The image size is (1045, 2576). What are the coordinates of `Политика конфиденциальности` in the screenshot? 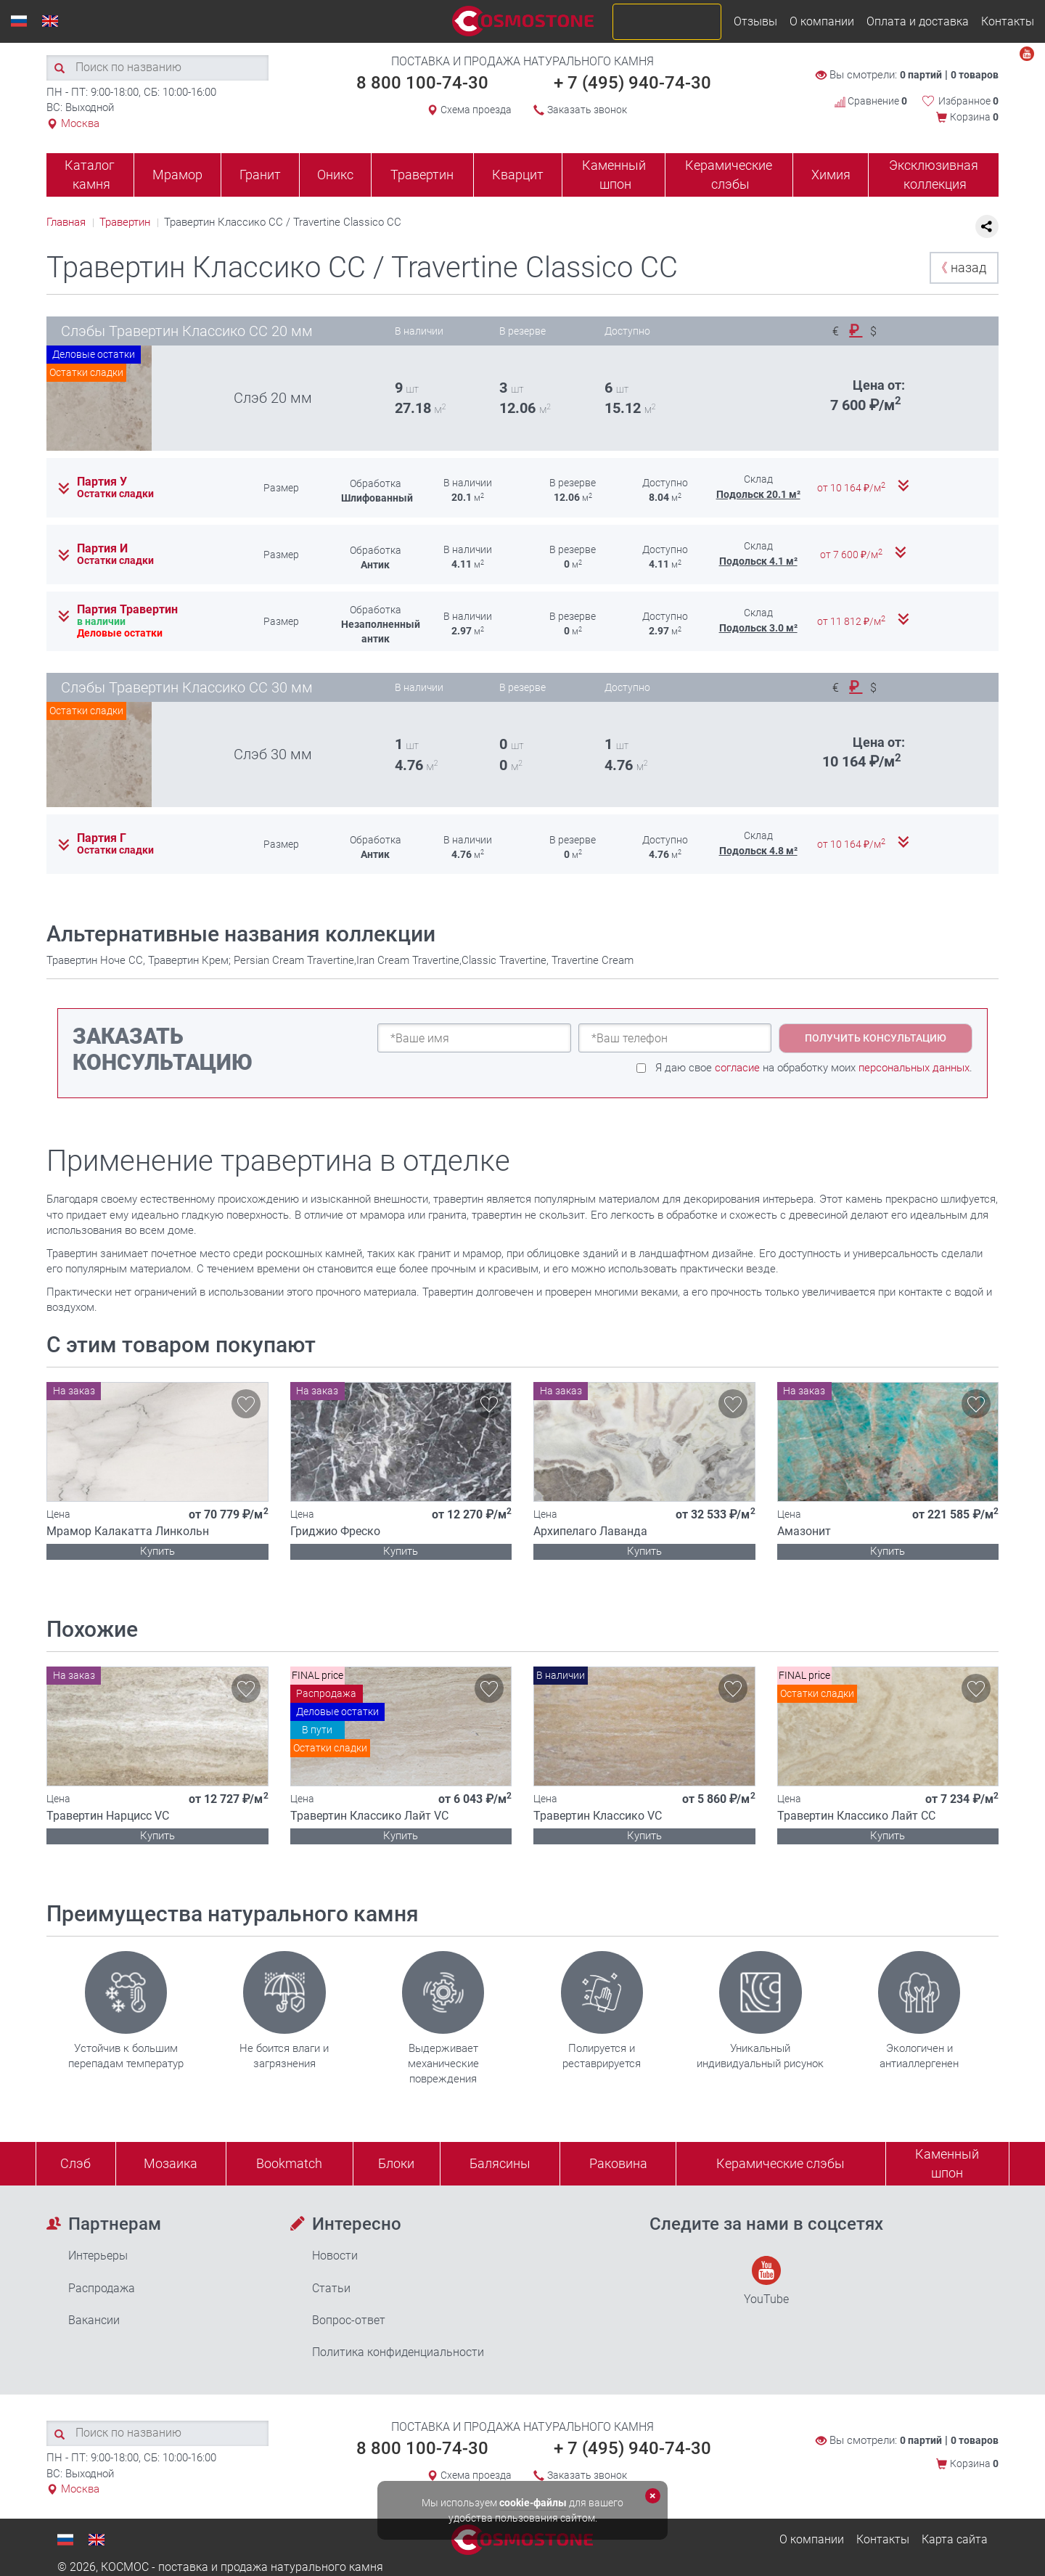 It's located at (398, 2352).